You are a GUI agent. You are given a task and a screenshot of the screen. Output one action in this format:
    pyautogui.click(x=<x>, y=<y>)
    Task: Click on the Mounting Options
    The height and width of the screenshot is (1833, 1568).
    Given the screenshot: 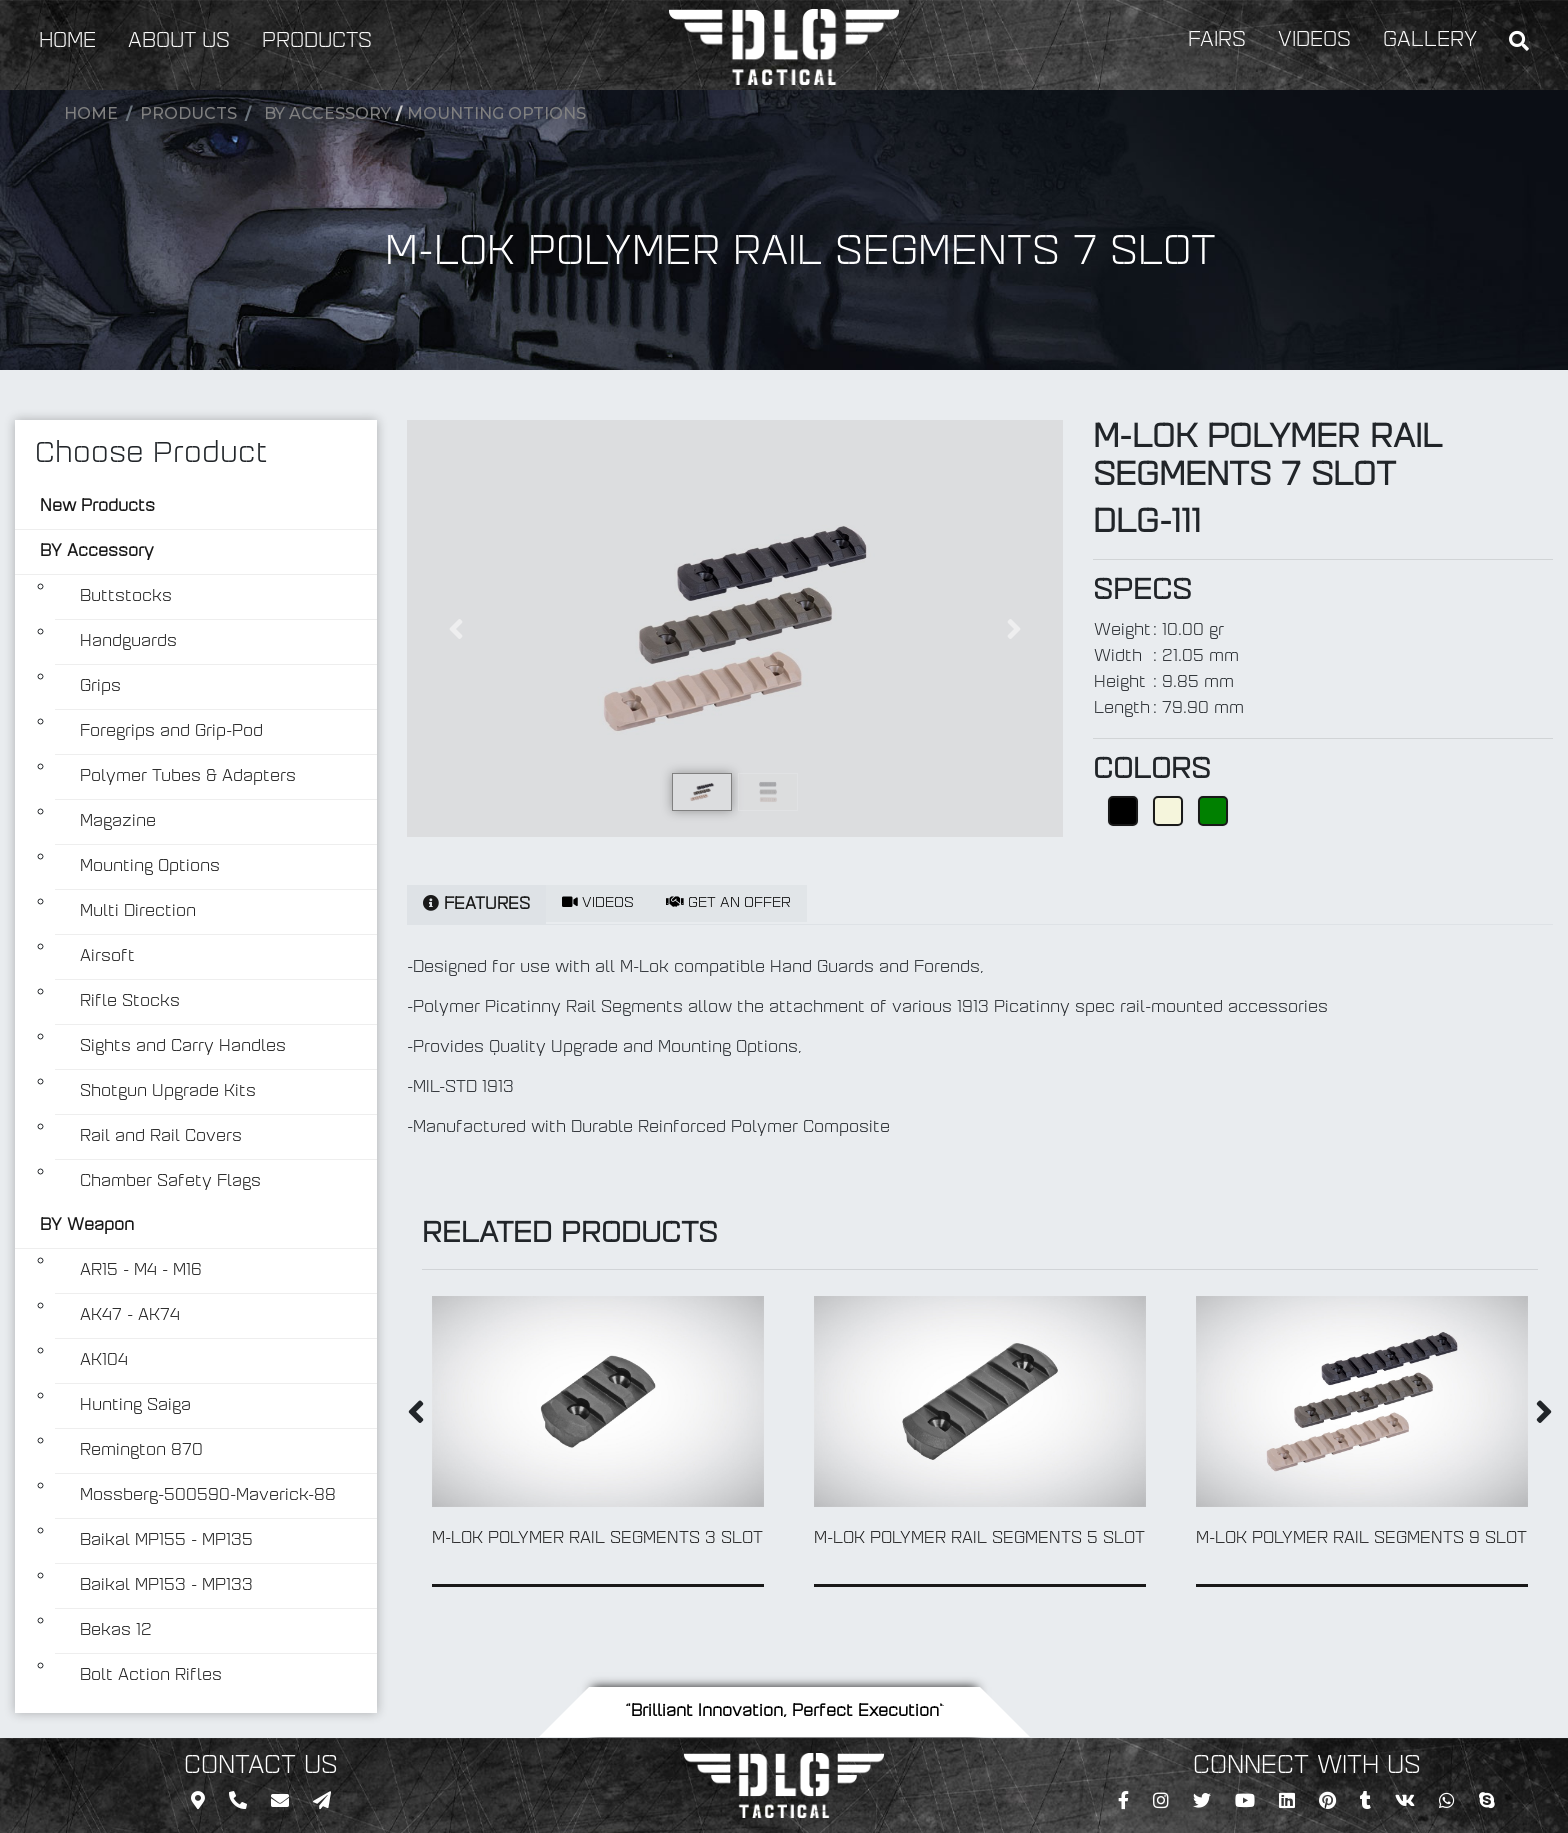 What is the action you would take?
    pyautogui.click(x=496, y=113)
    